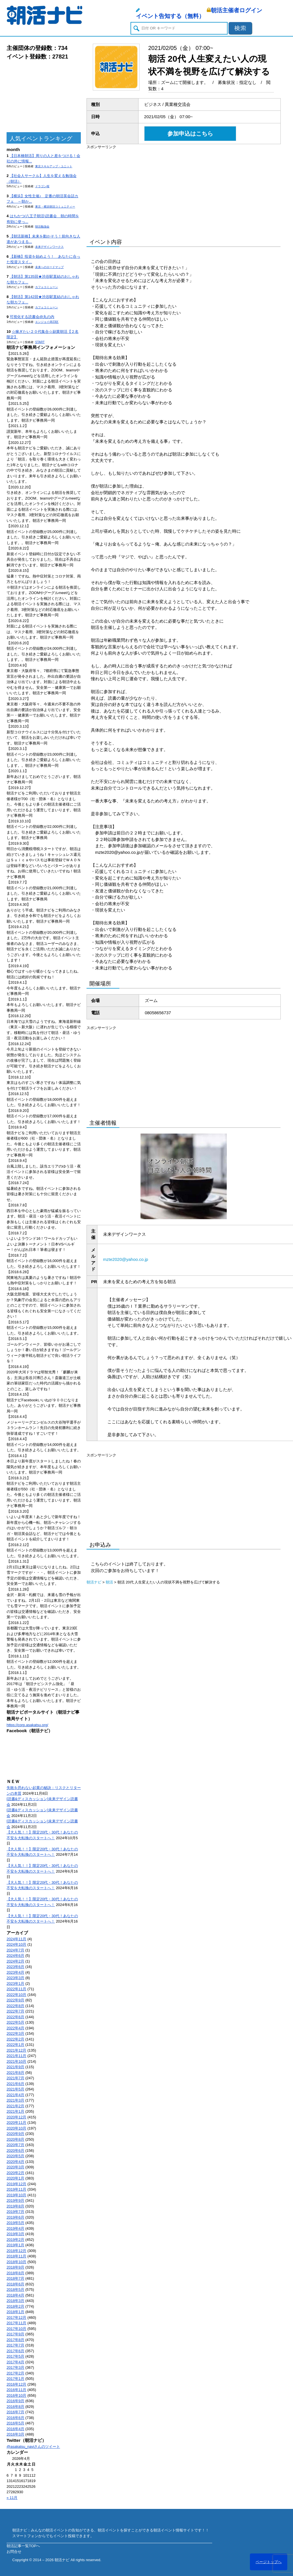 Image resolution: width=293 pixels, height=2576 pixels. I want to click on 未来へのロードマップ, so click(49, 267).